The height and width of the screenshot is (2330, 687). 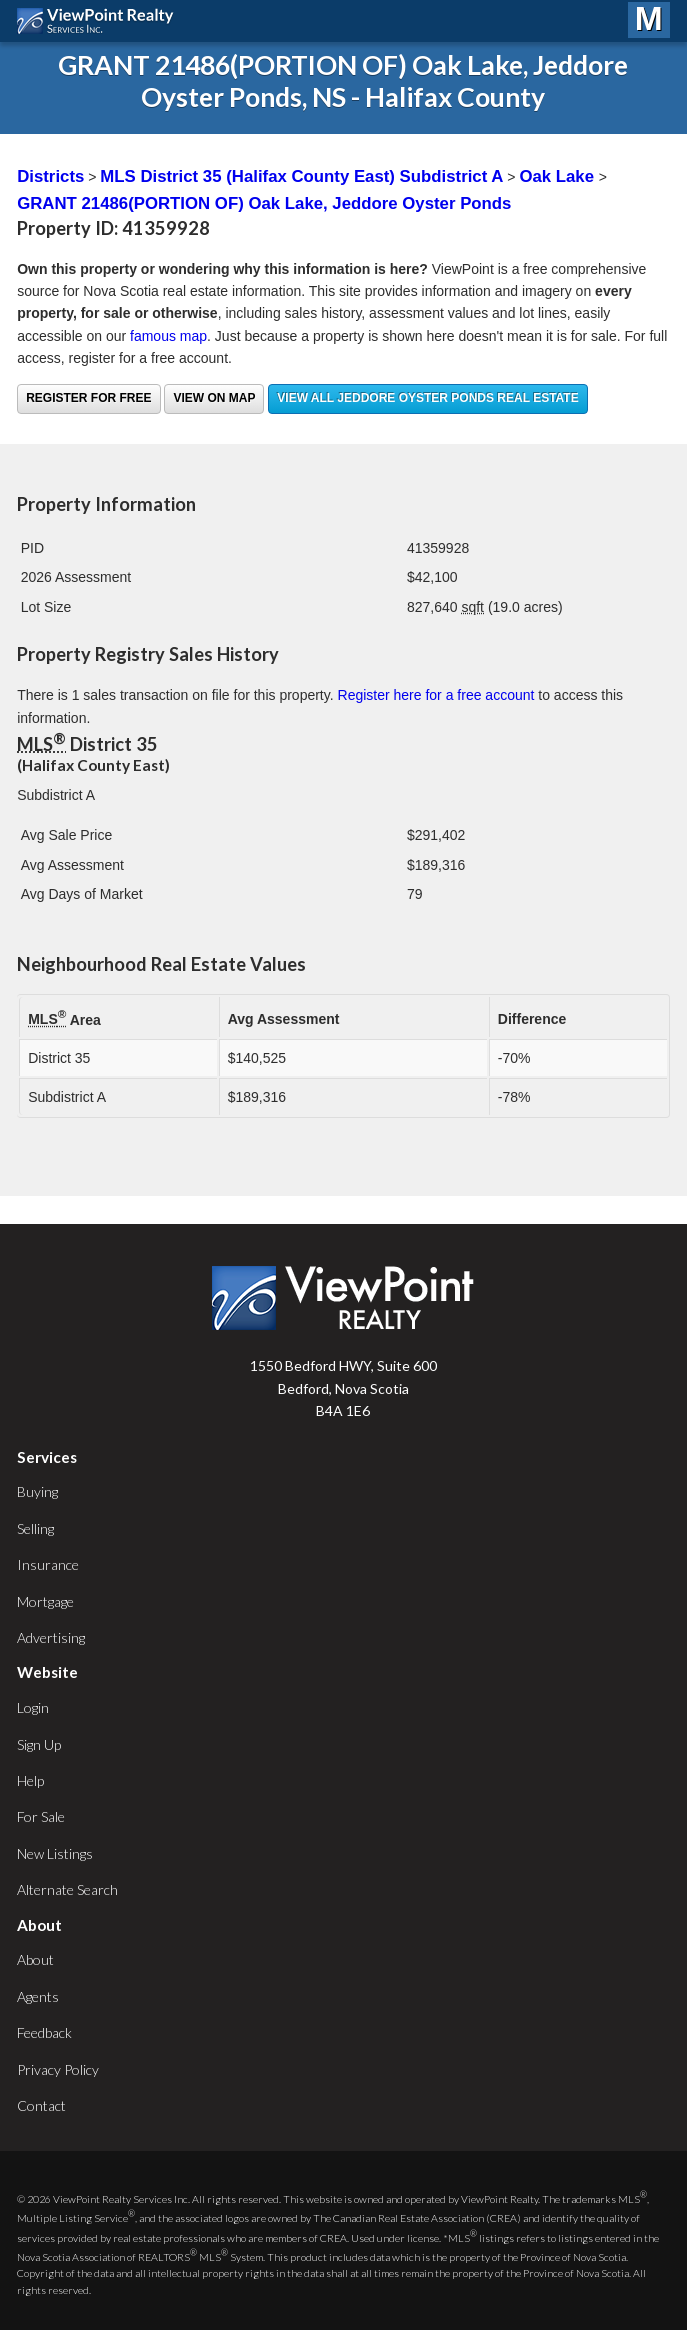 What do you see at coordinates (35, 1528) in the screenshot?
I see `Selling` at bounding box center [35, 1528].